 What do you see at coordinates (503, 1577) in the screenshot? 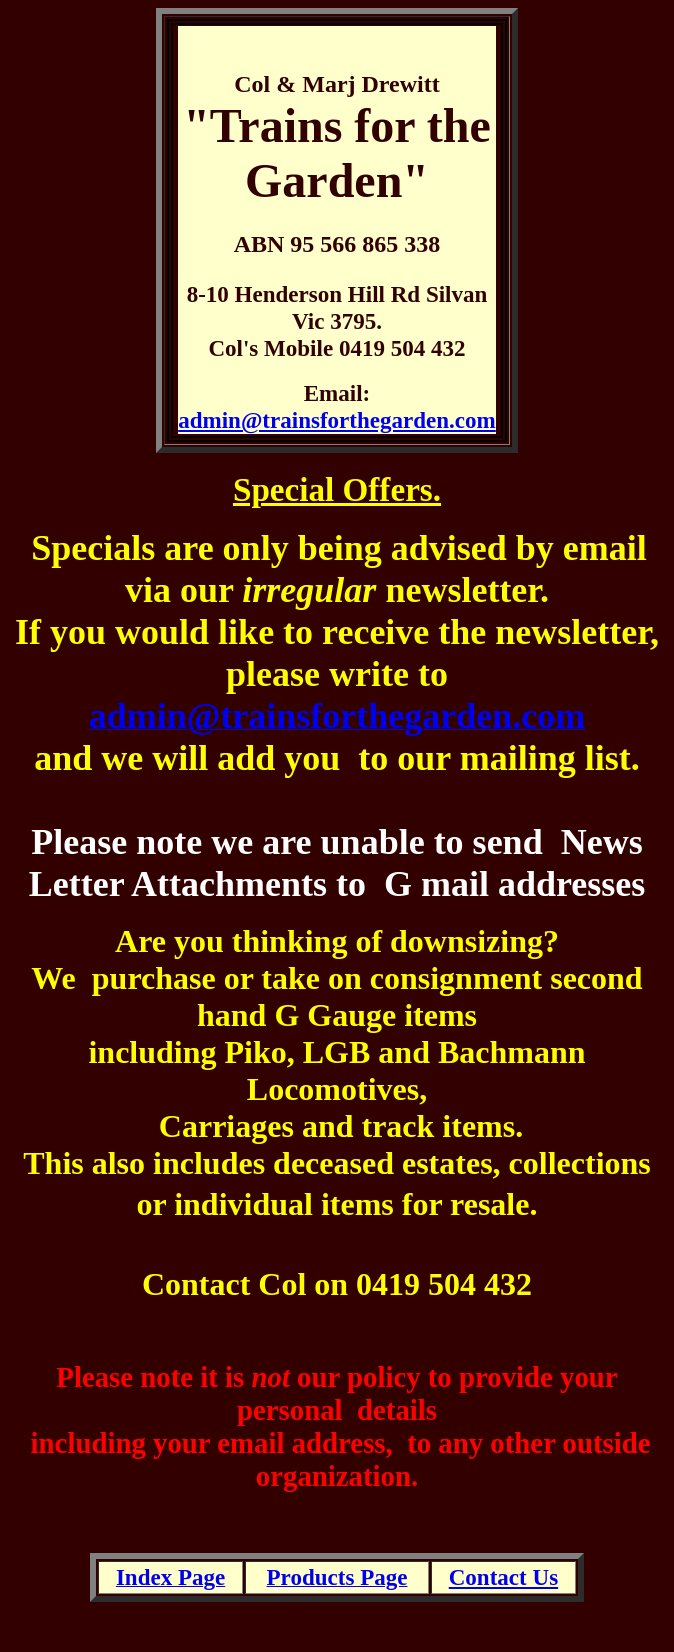
I see `Contact Us` at bounding box center [503, 1577].